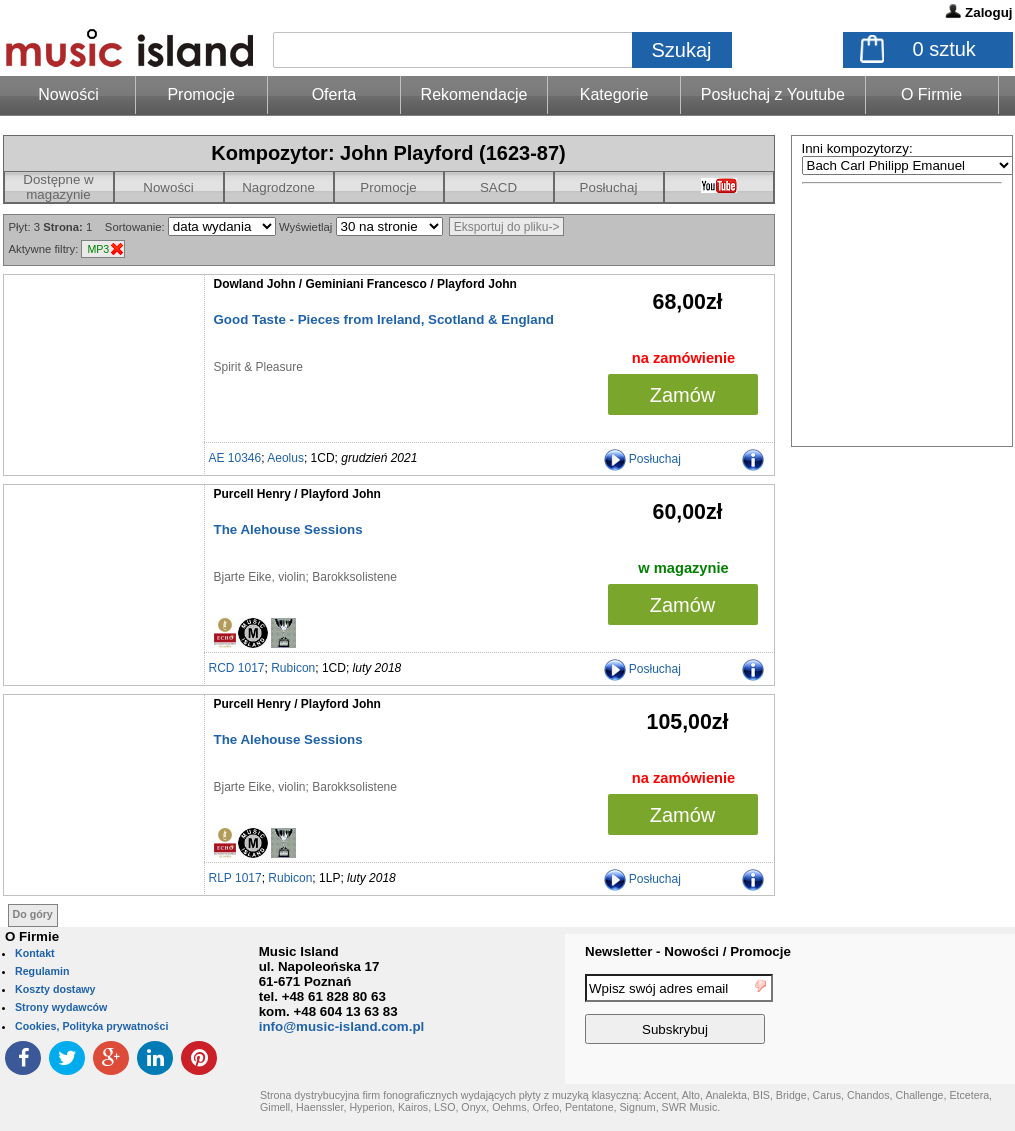  I want to click on Eksportuj do pliku->, so click(507, 227).